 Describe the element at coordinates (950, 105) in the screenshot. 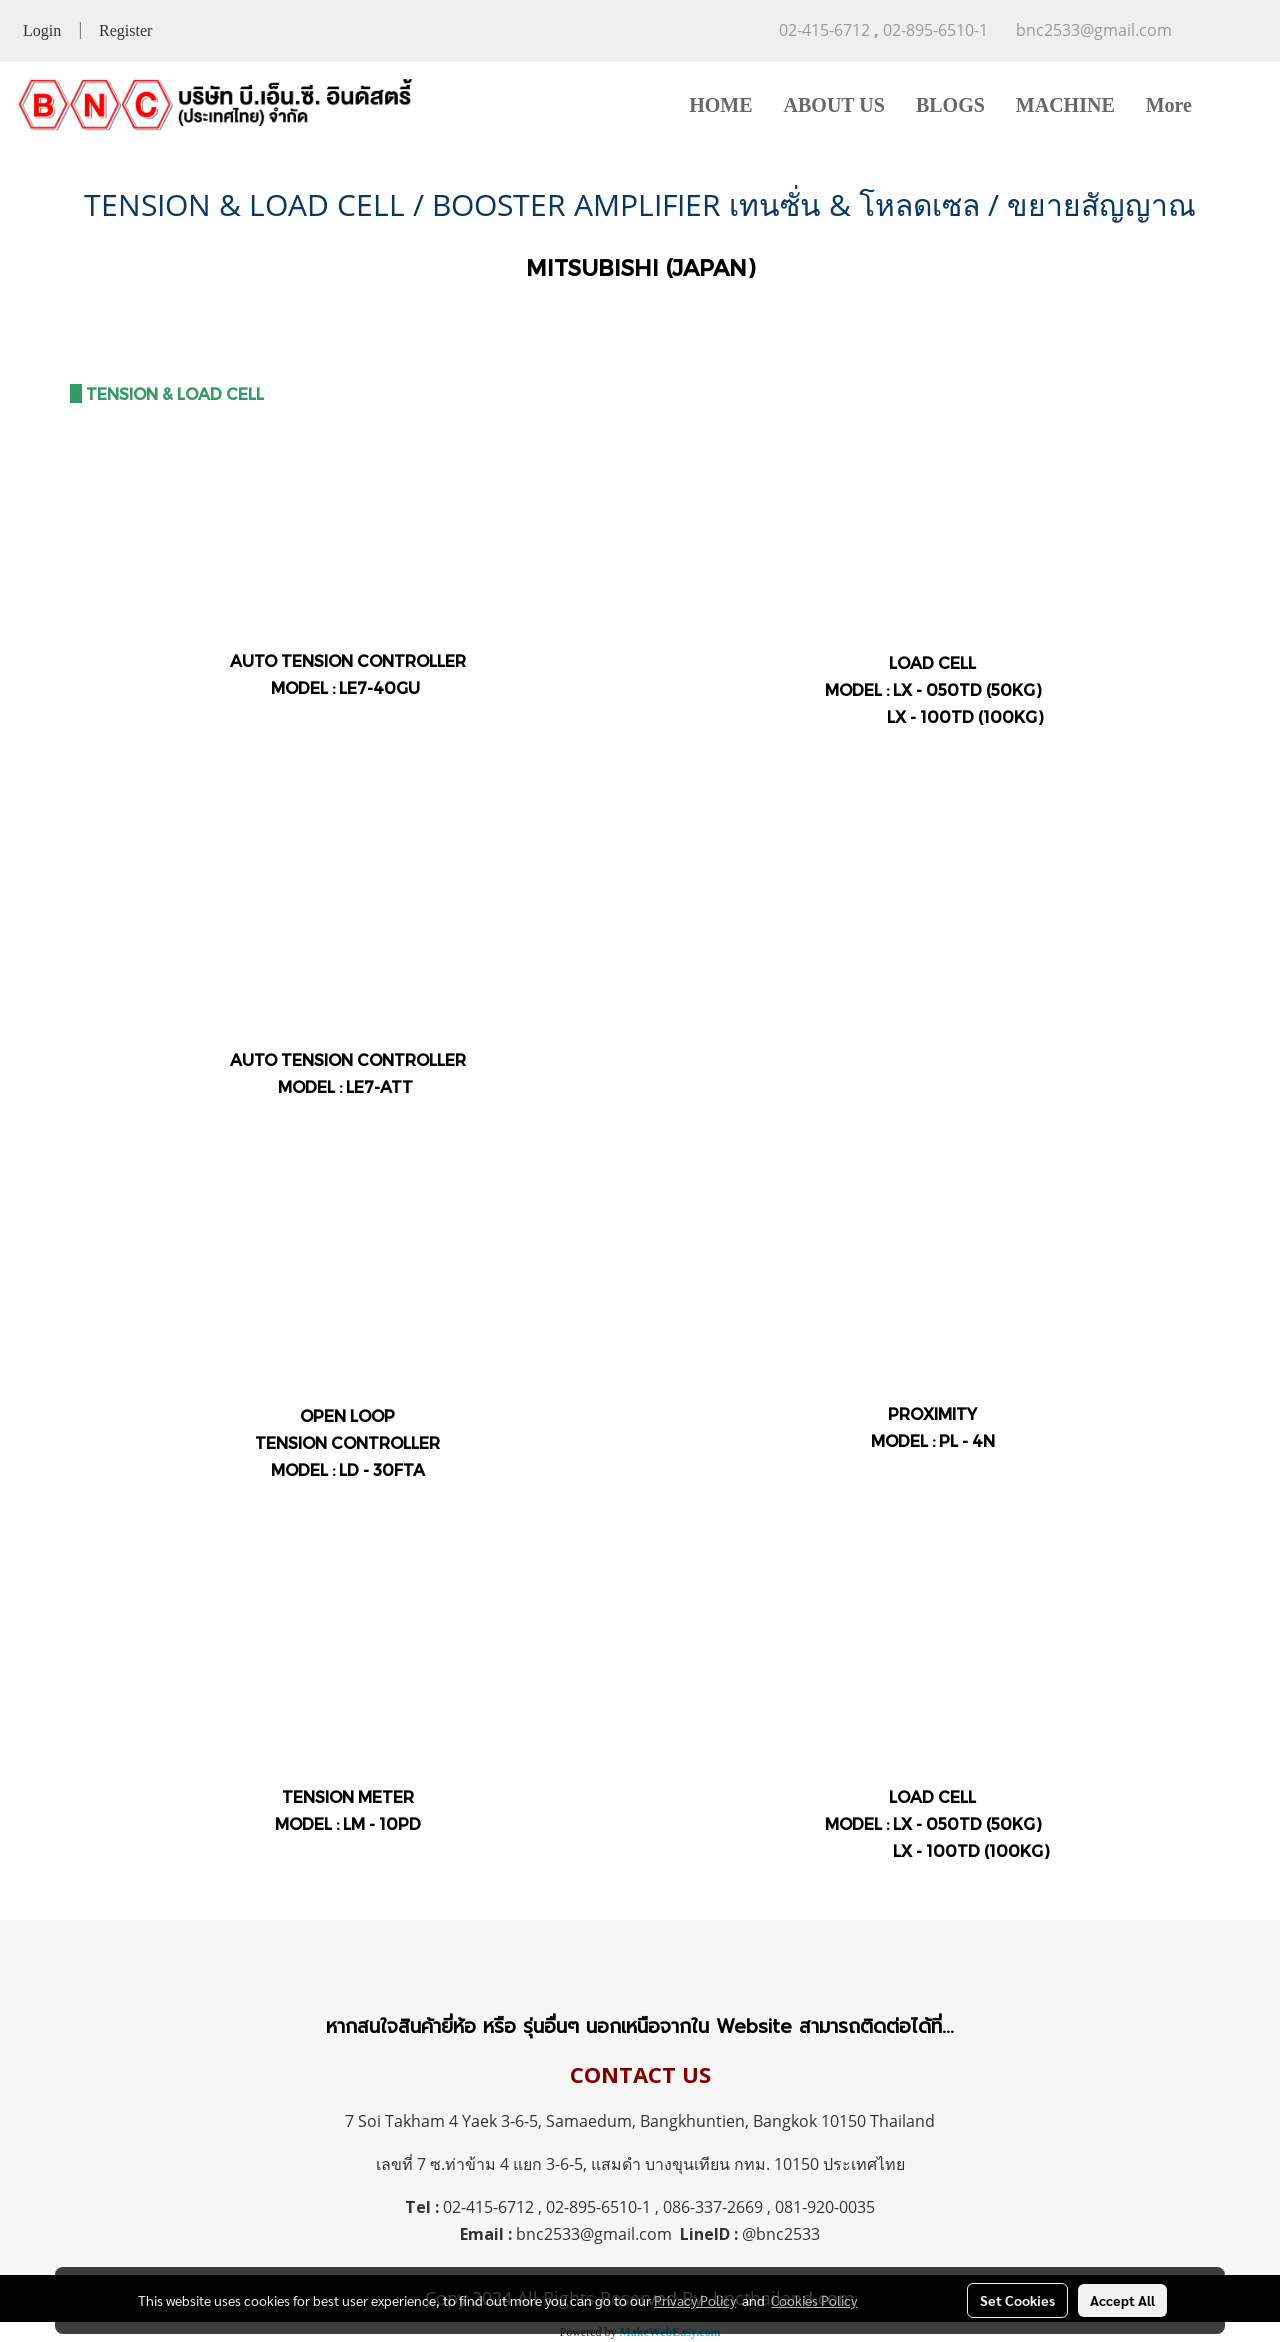

I see `BLOGS` at that location.